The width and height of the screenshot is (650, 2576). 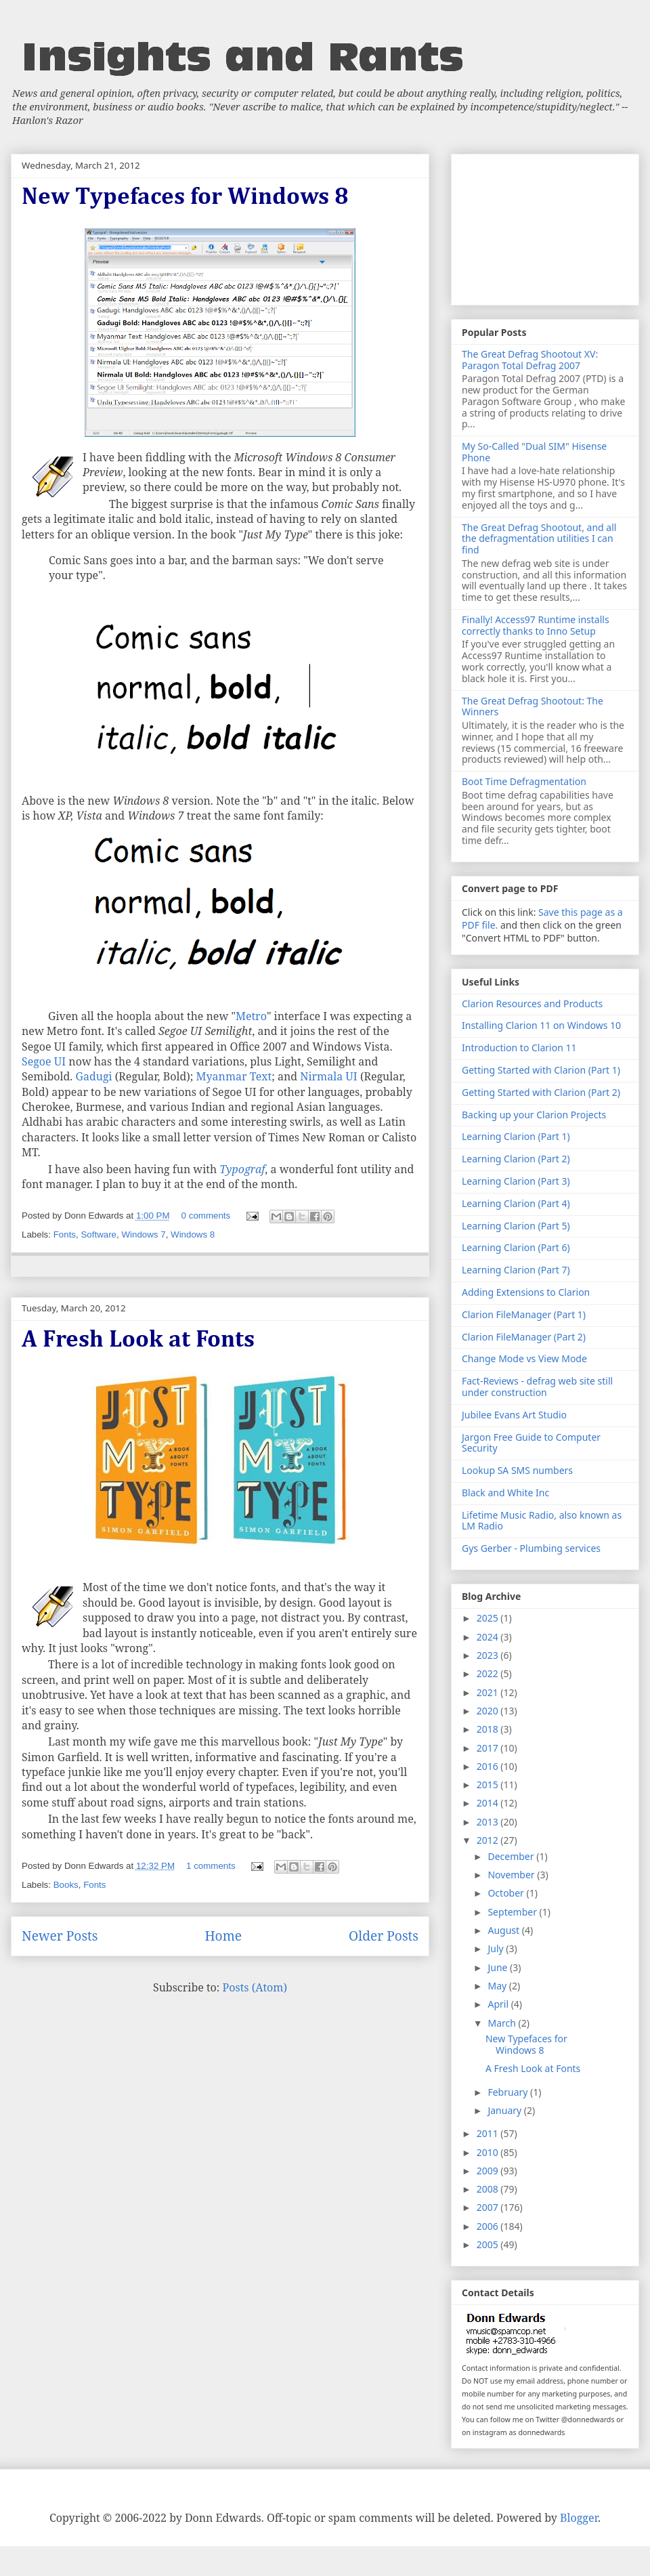 What do you see at coordinates (516, 1203) in the screenshot?
I see `Learning Clarion (Part 4)` at bounding box center [516, 1203].